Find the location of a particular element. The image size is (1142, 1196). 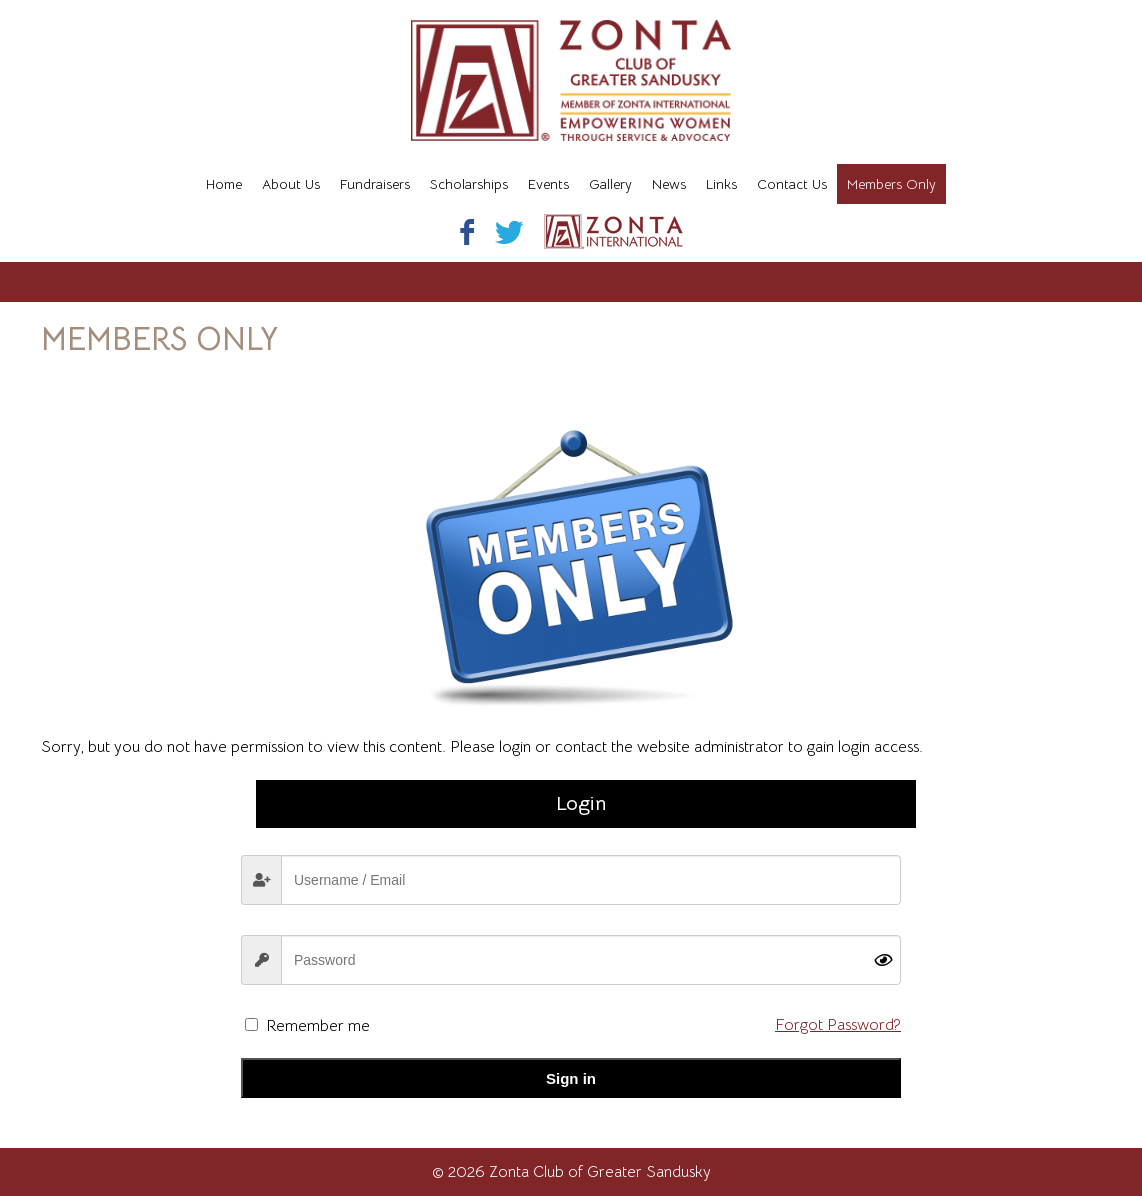

Members Only is located at coordinates (891, 184).